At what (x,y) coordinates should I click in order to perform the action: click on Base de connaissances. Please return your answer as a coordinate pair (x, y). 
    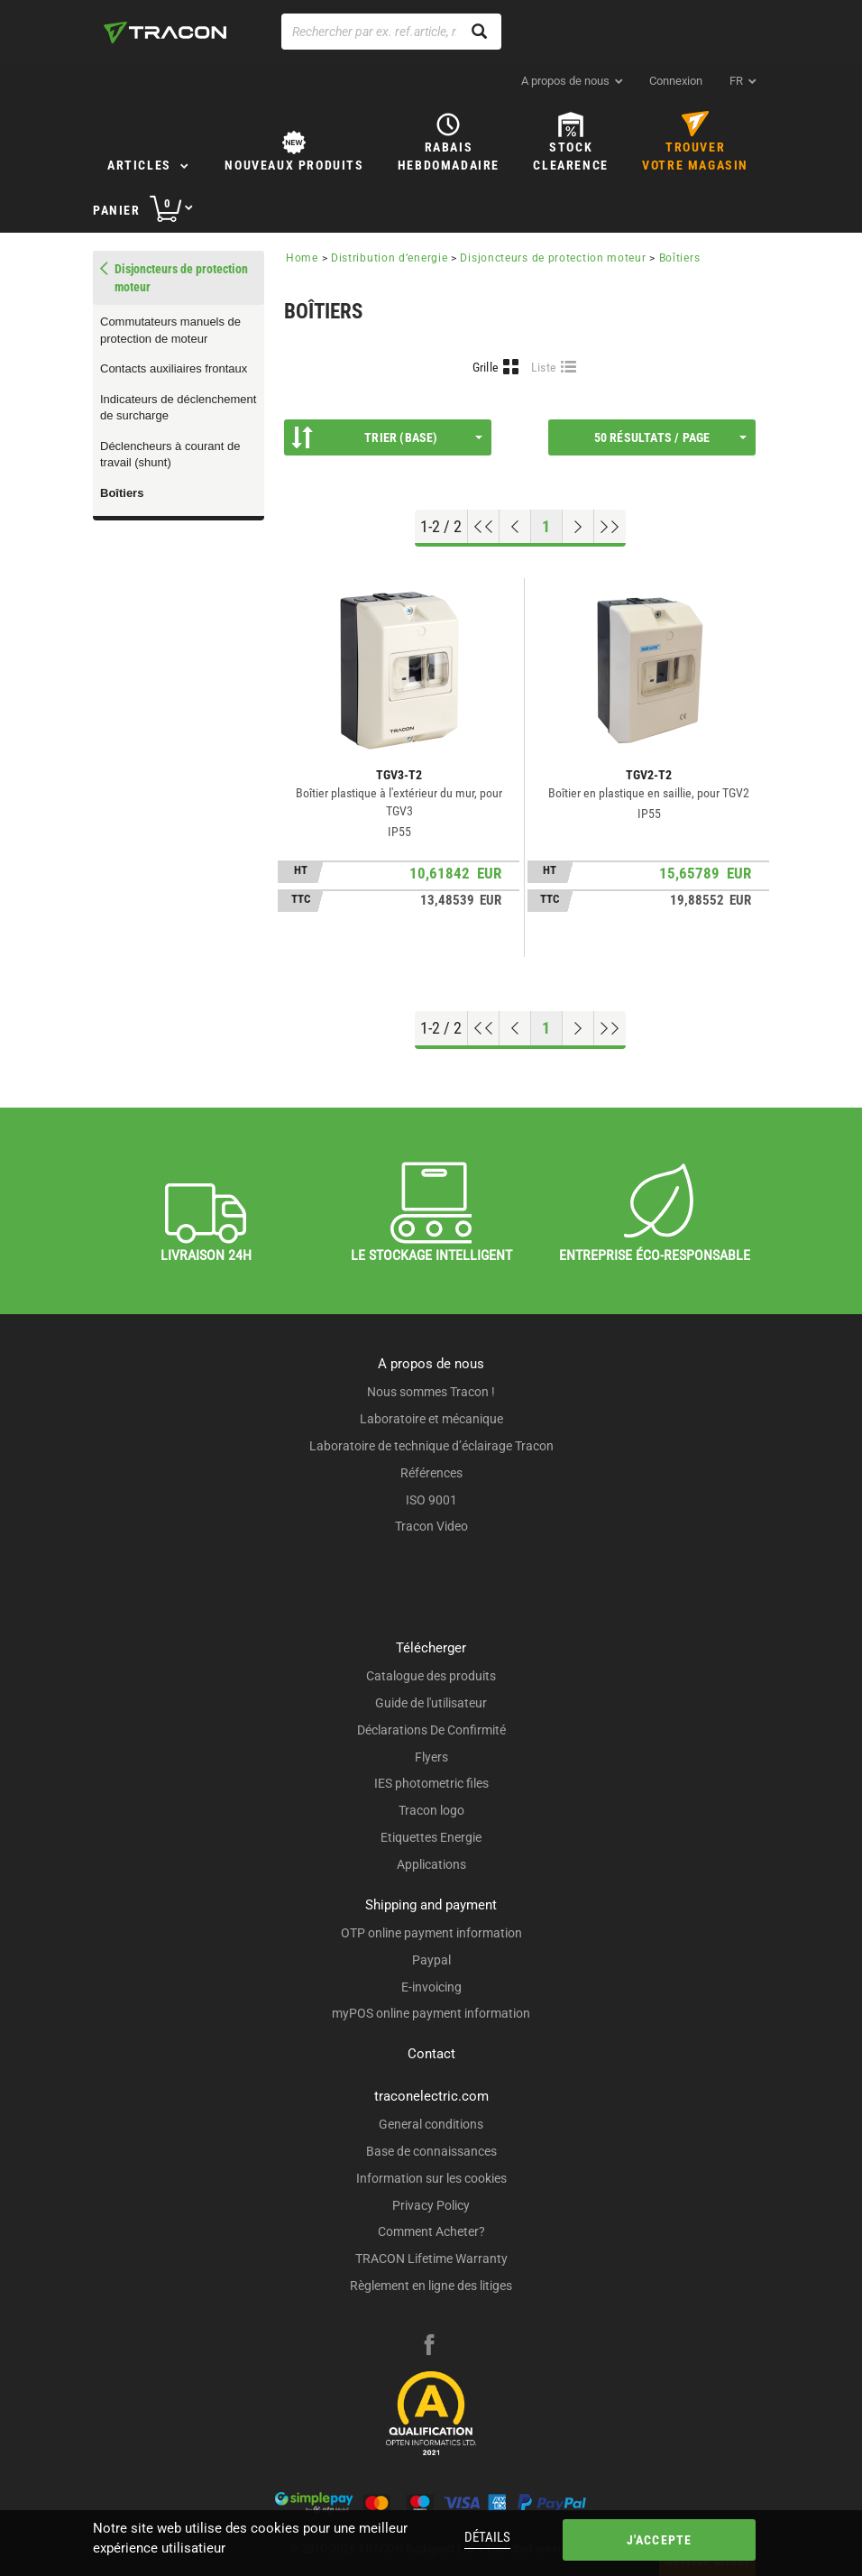
    Looking at the image, I should click on (431, 2151).